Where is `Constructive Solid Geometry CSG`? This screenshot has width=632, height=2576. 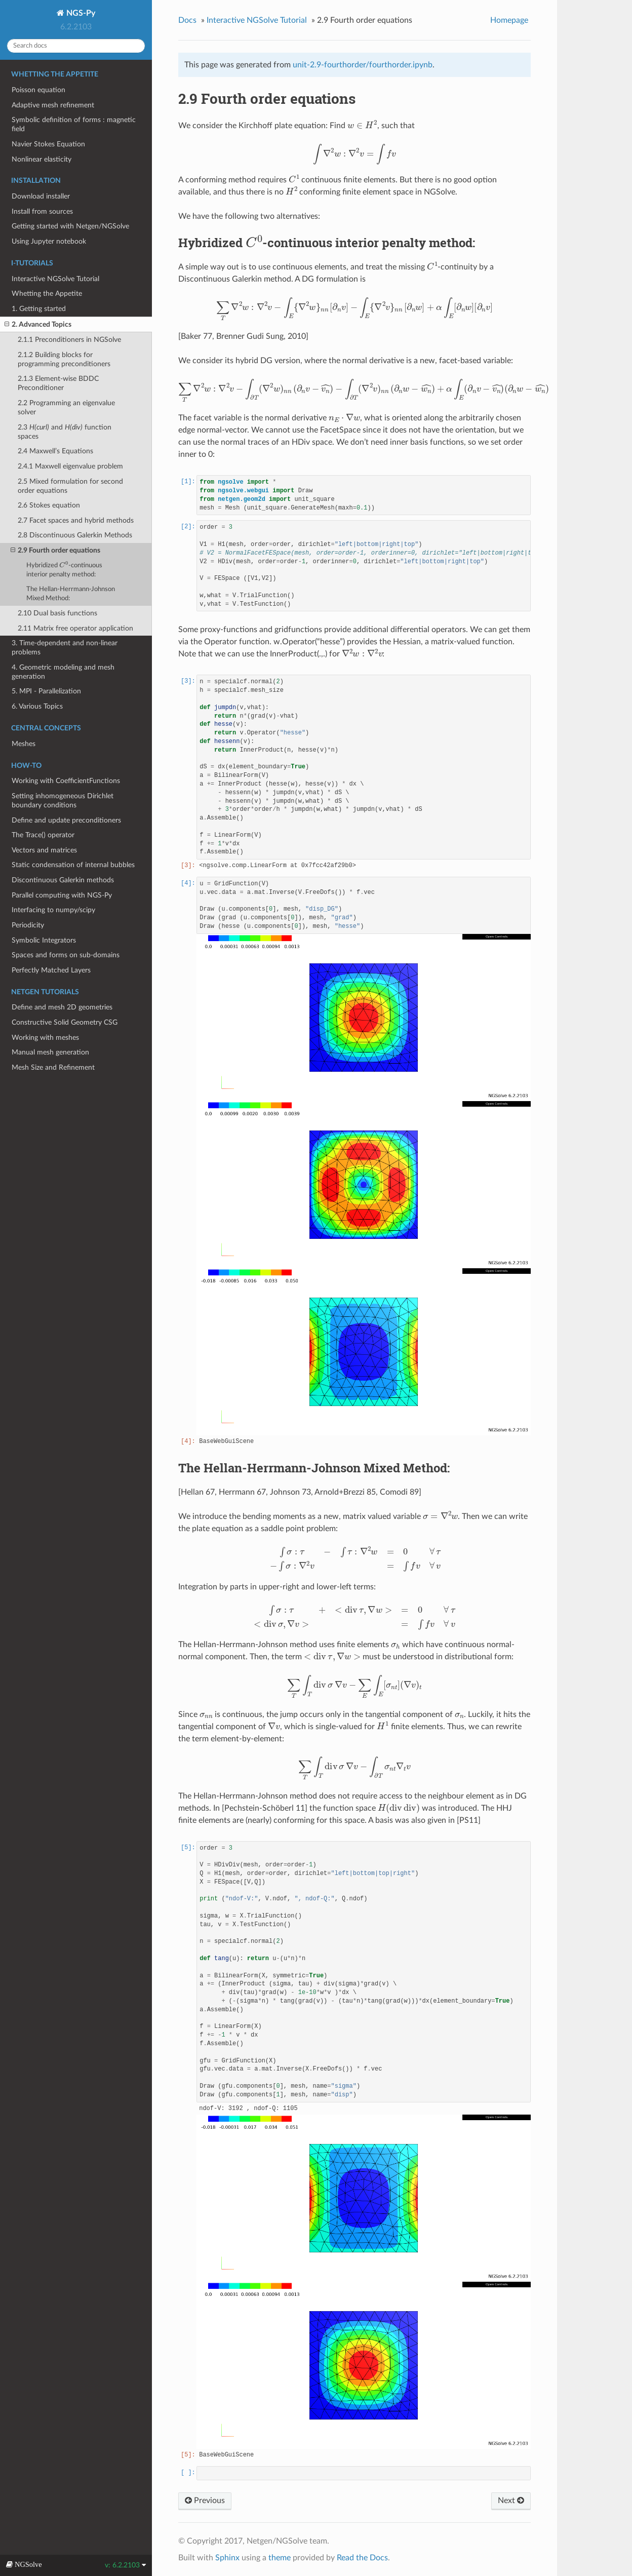
Constructive Solid Geometry CSG is located at coordinates (64, 1022).